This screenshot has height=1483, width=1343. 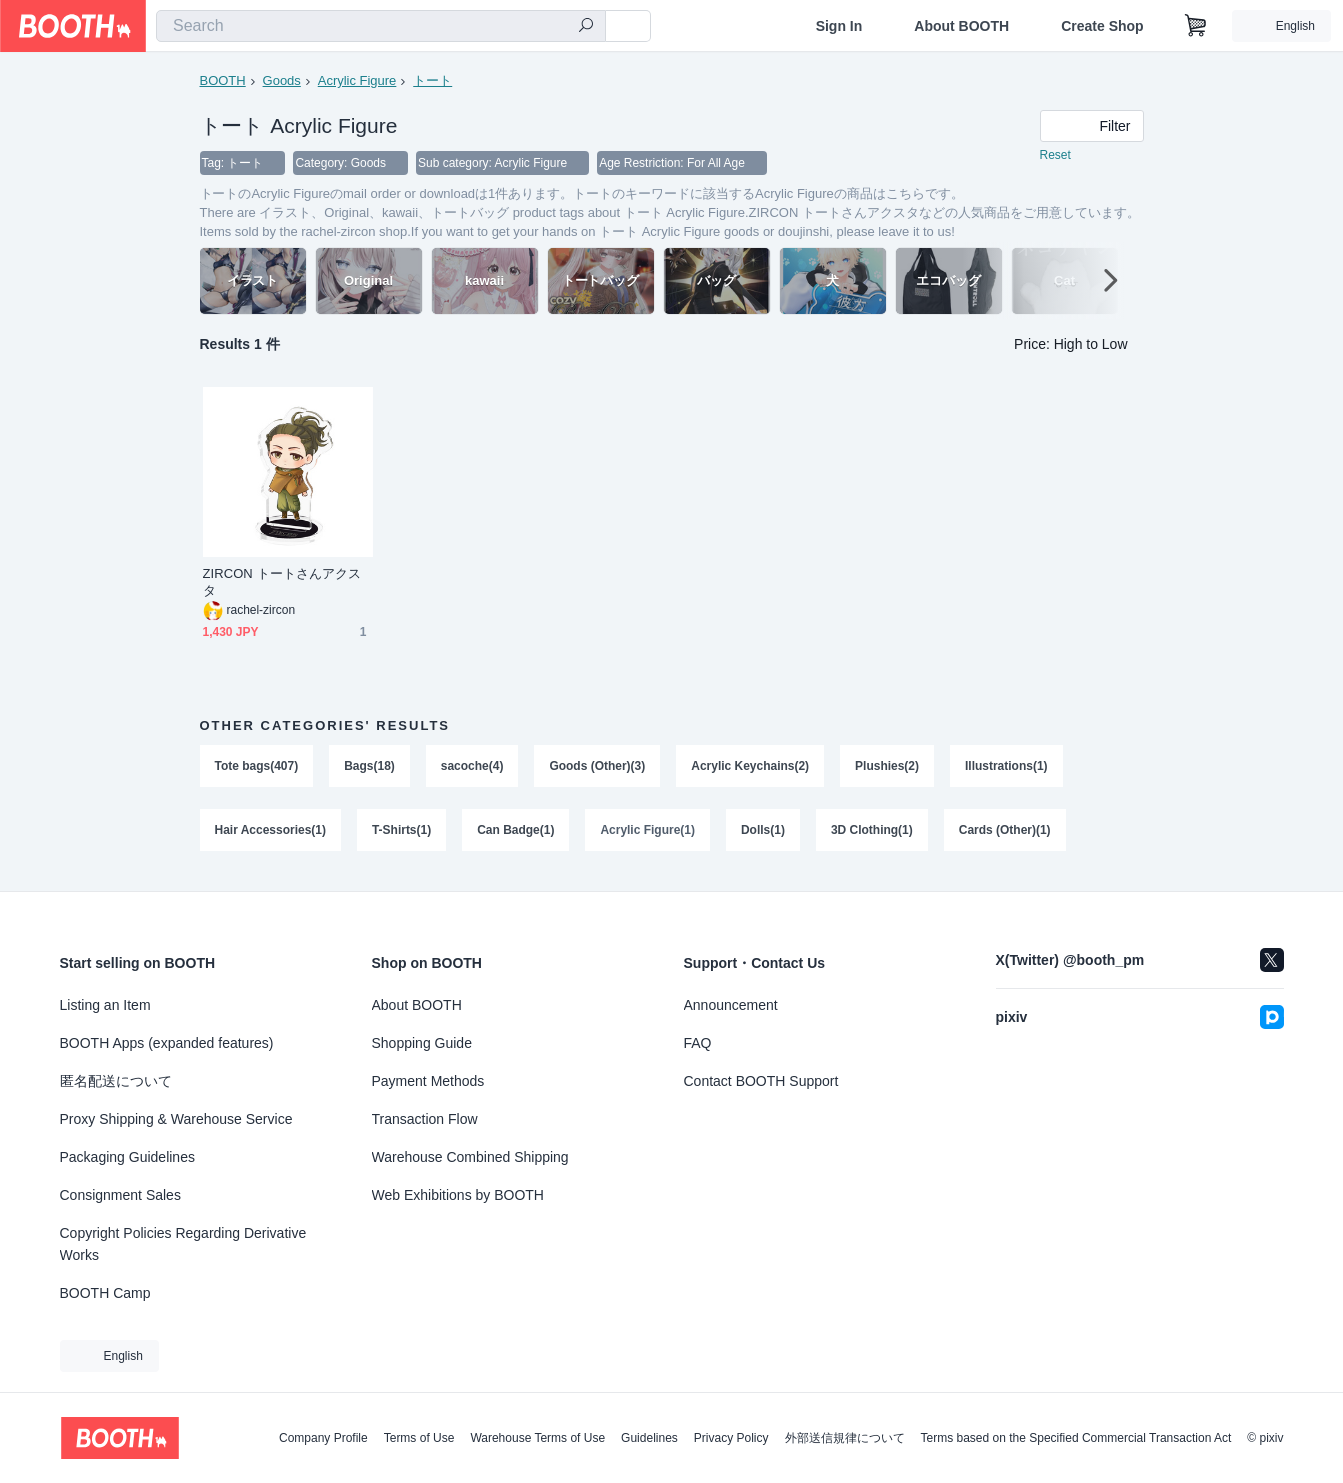 I want to click on Can Badge(1), so click(x=515, y=833).